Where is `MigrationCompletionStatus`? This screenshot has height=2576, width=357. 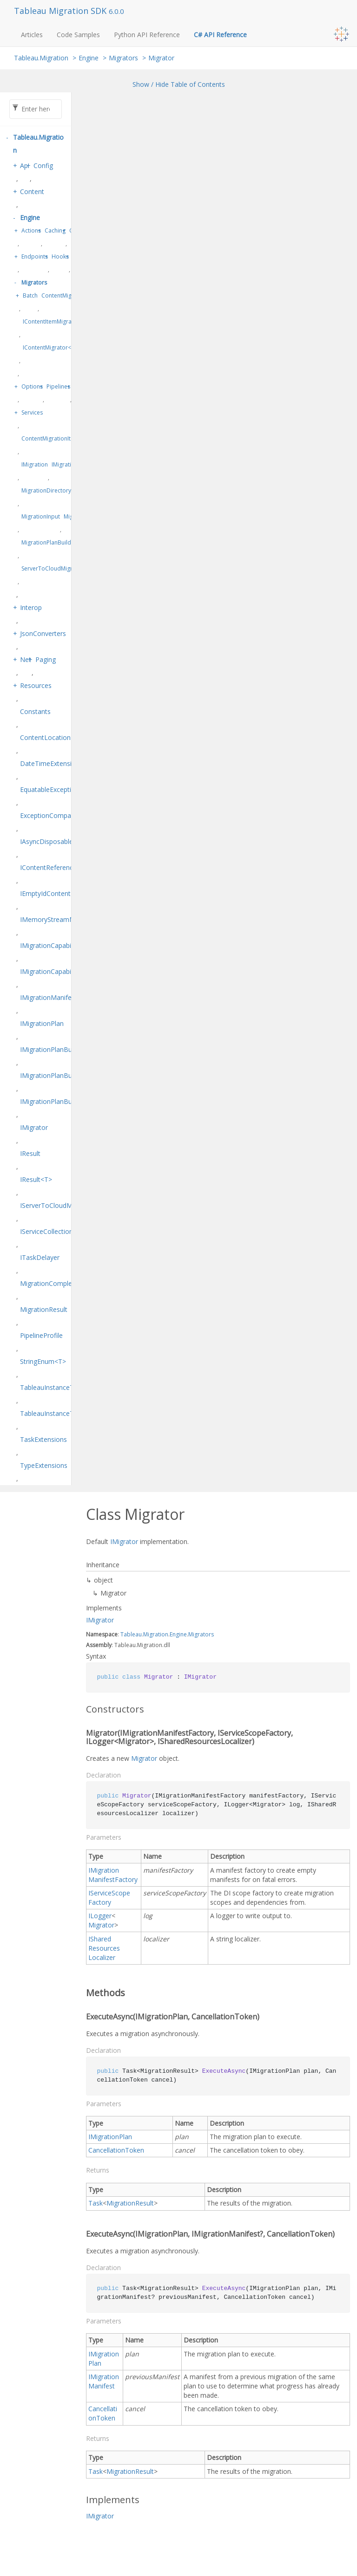
MigrationCompletionStatus is located at coordinates (61, 1283).